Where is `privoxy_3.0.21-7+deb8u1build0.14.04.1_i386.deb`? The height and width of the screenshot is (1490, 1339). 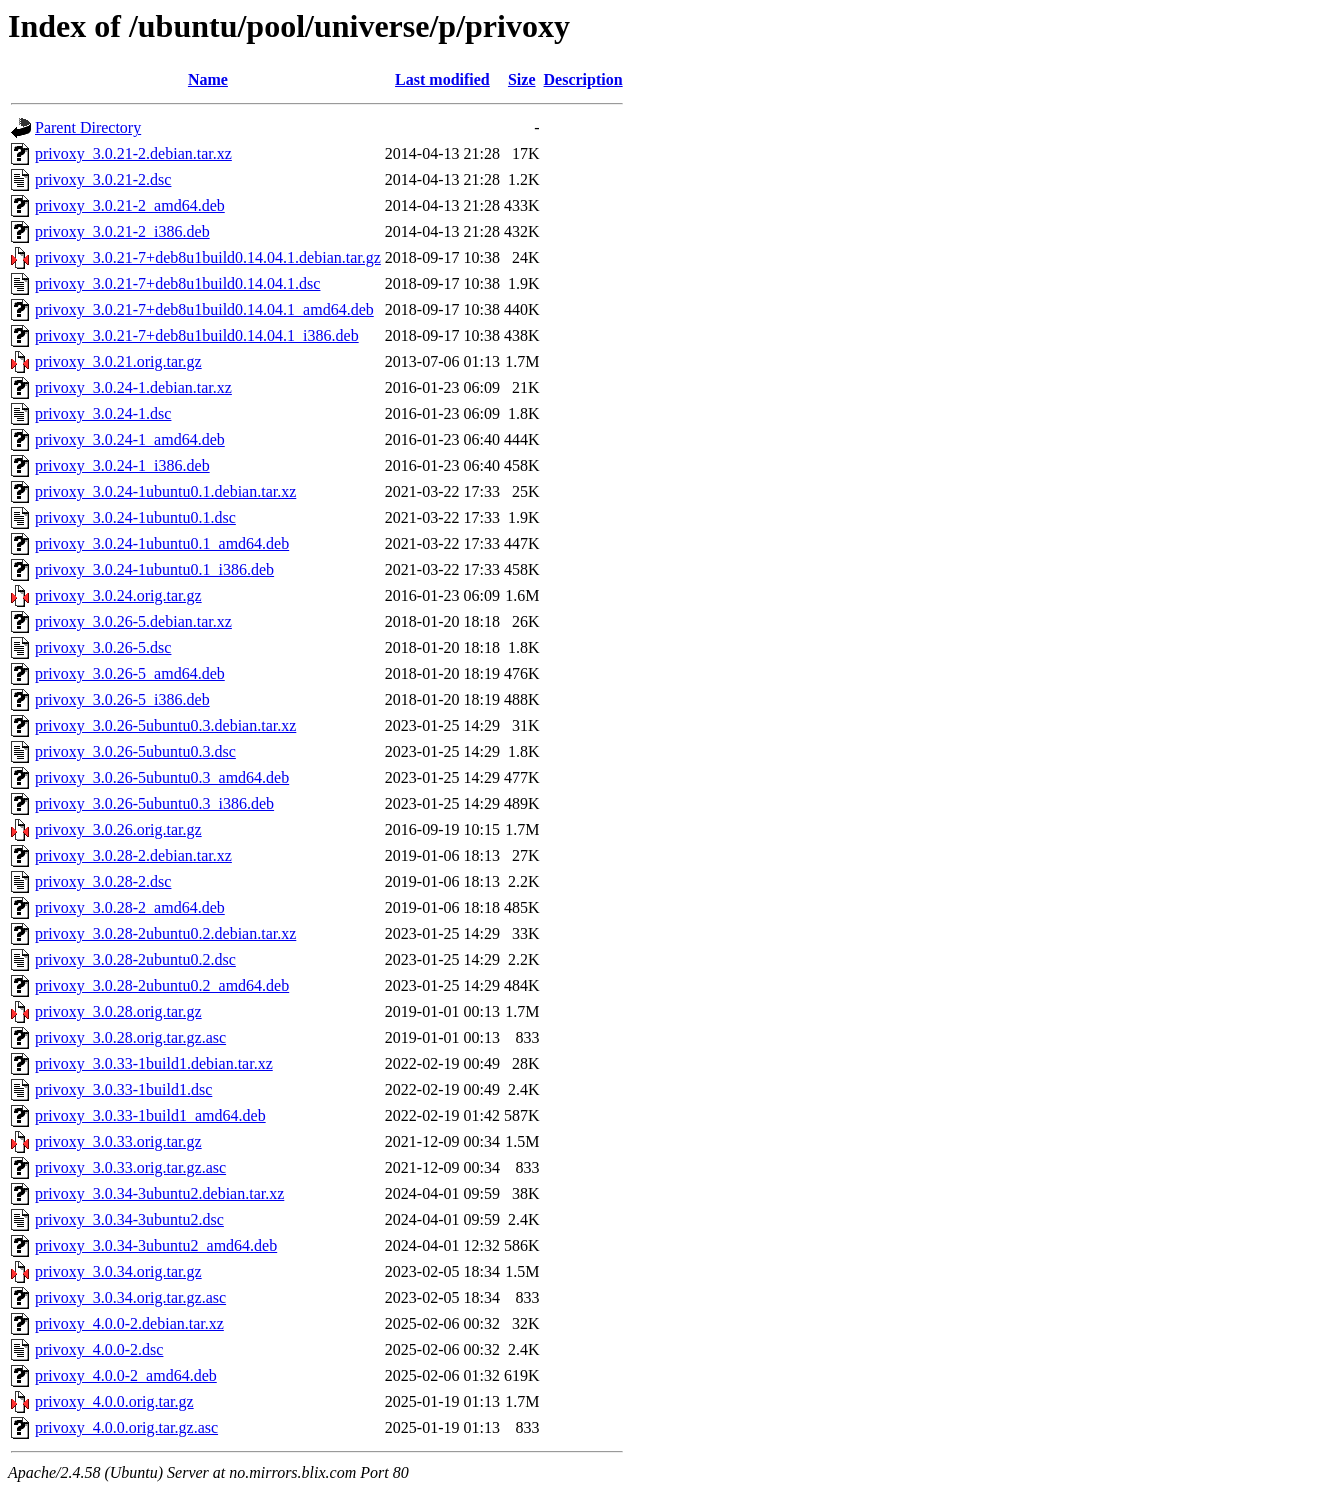
privoxy_3.0.21-7+deb8u1build0.14.04.1_i386.deb is located at coordinates (197, 335).